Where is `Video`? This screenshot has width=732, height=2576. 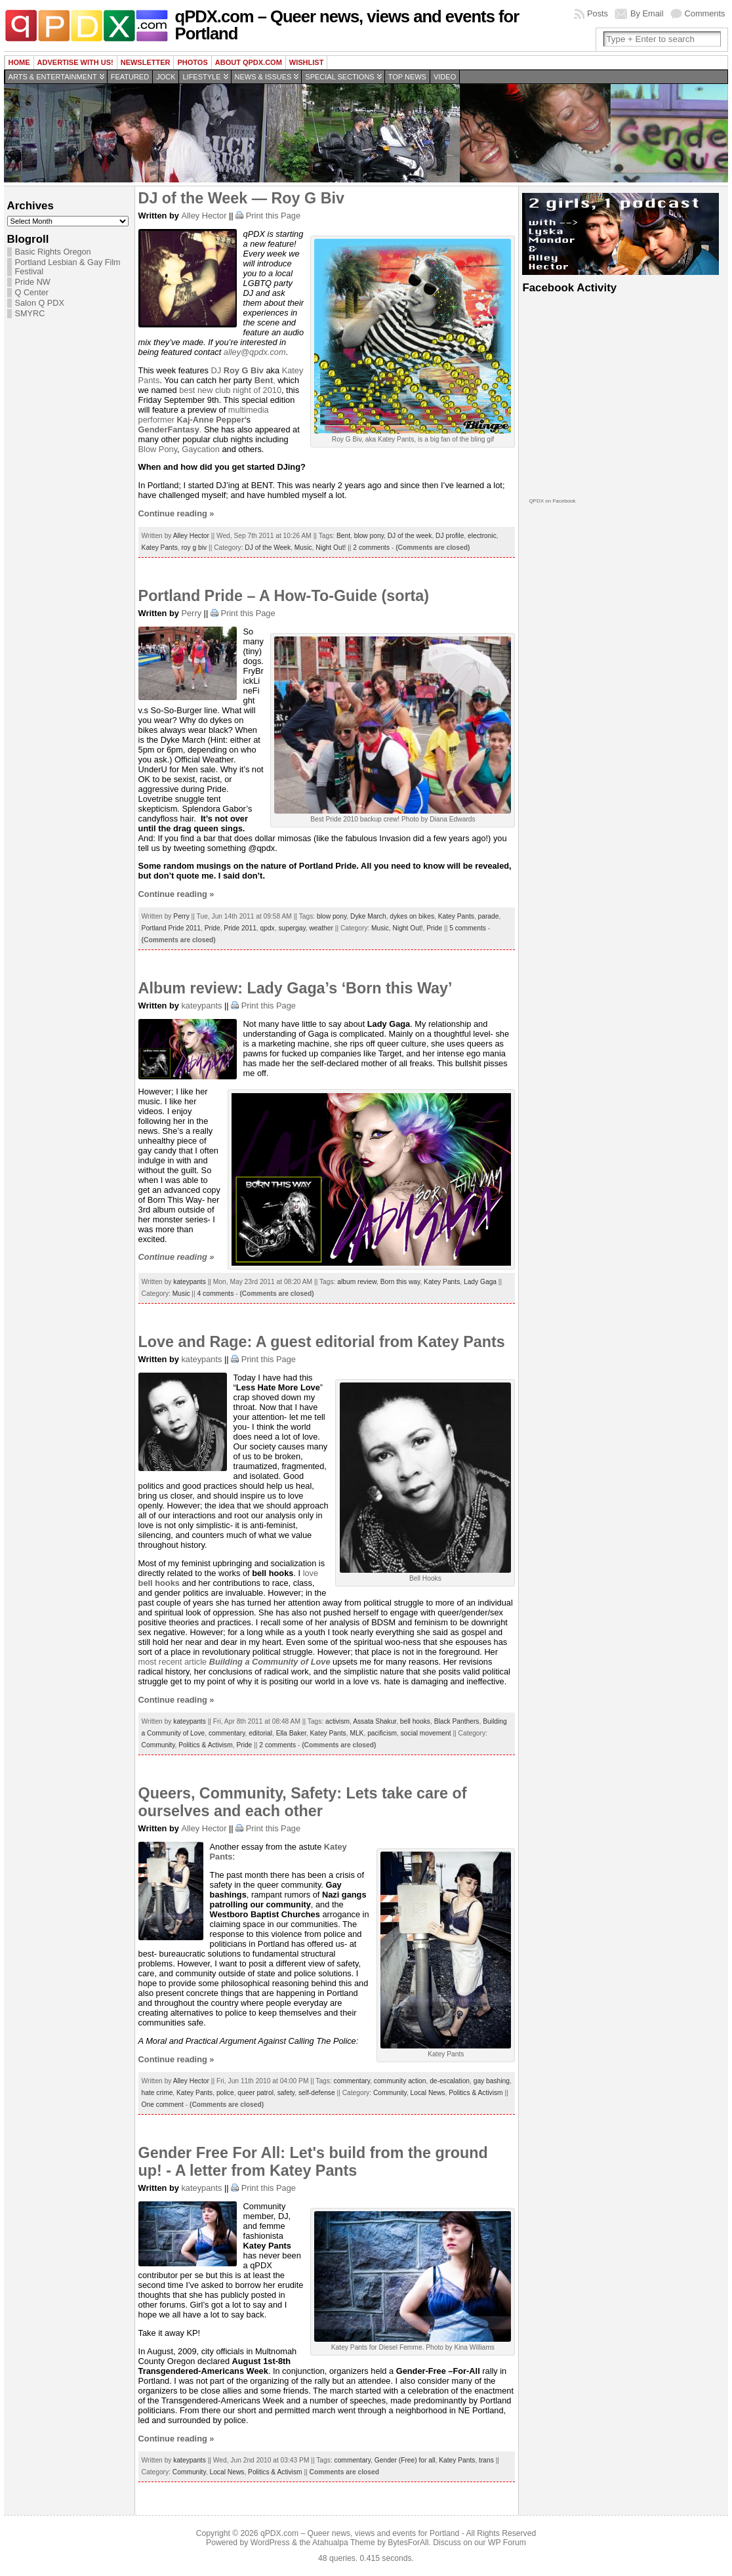
Video is located at coordinates (445, 77).